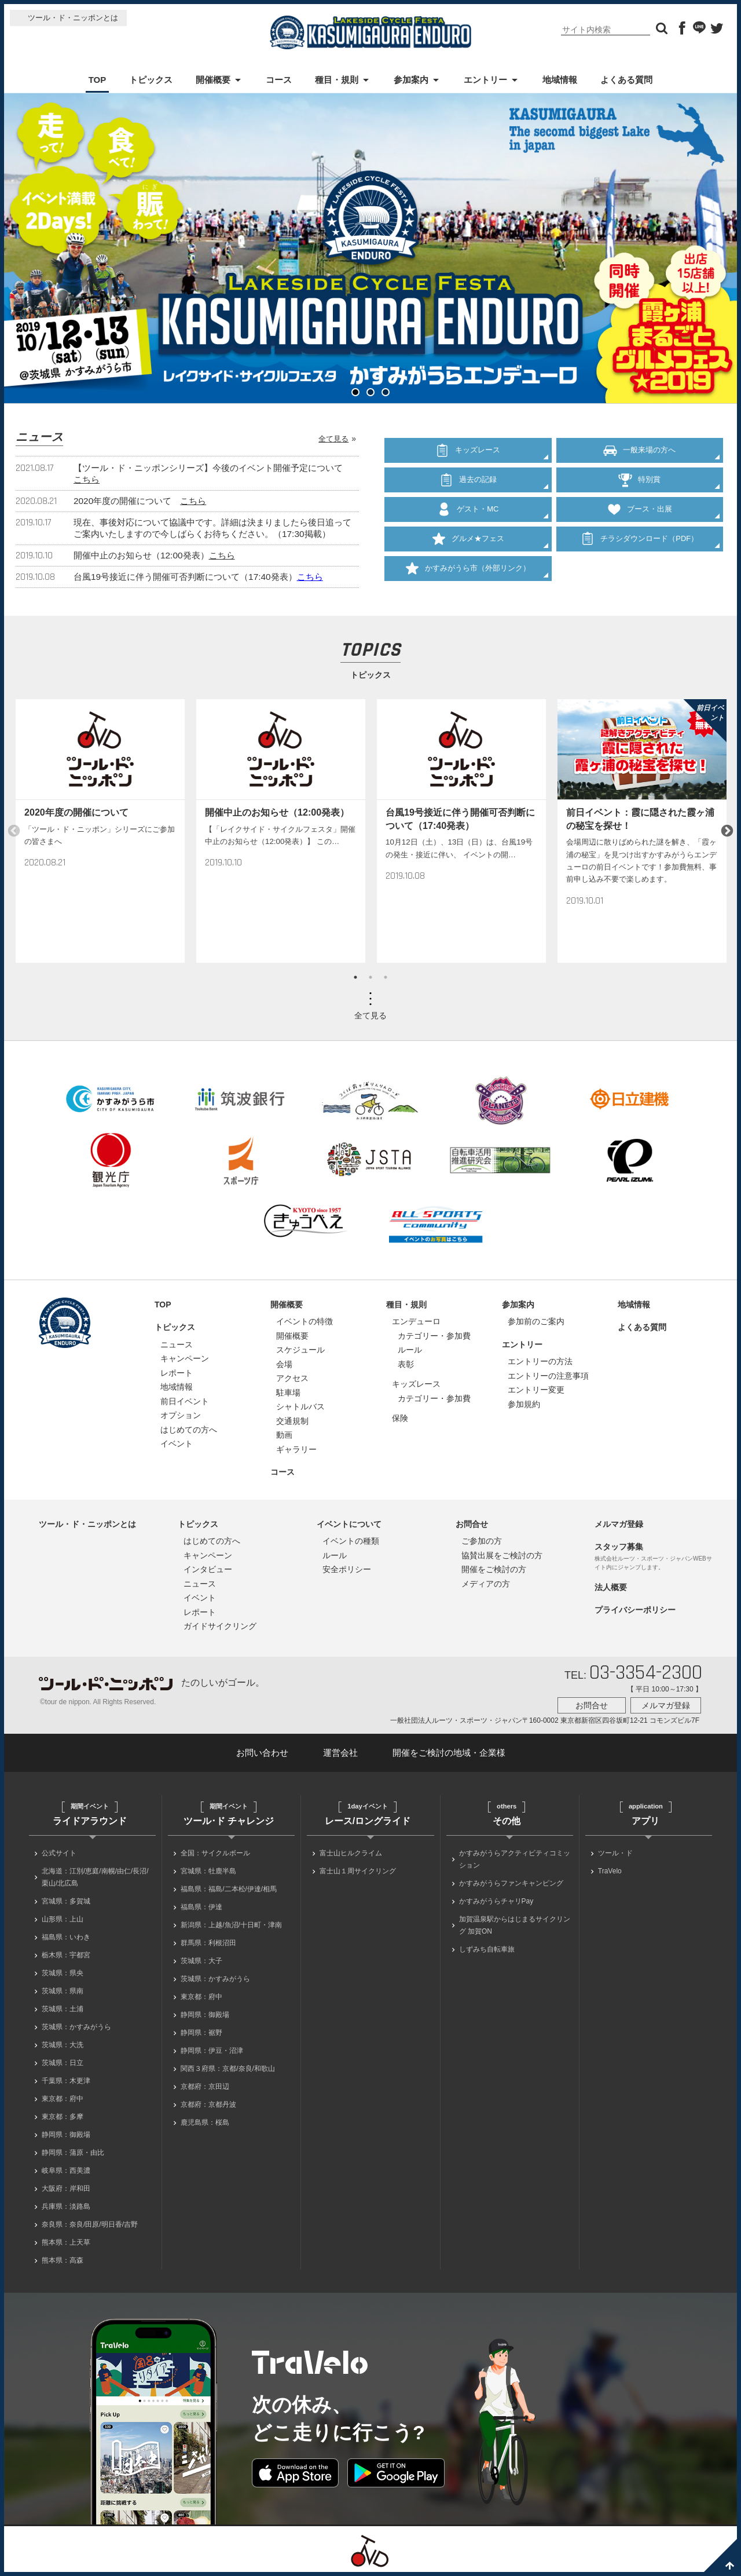 This screenshot has height=2576, width=741. I want to click on 保険, so click(400, 1418).